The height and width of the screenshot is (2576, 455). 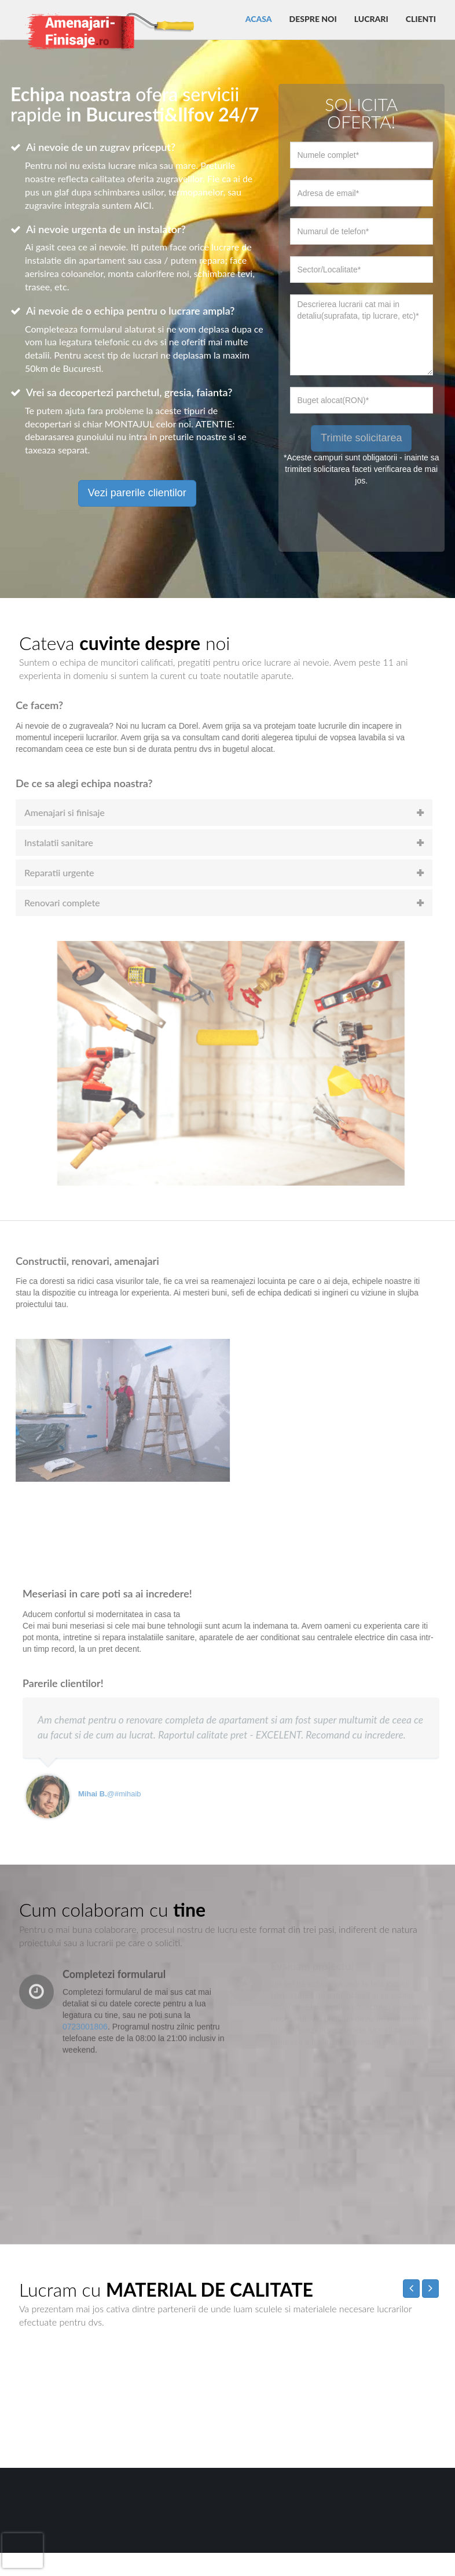 What do you see at coordinates (313, 19) in the screenshot?
I see `Despre noi` at bounding box center [313, 19].